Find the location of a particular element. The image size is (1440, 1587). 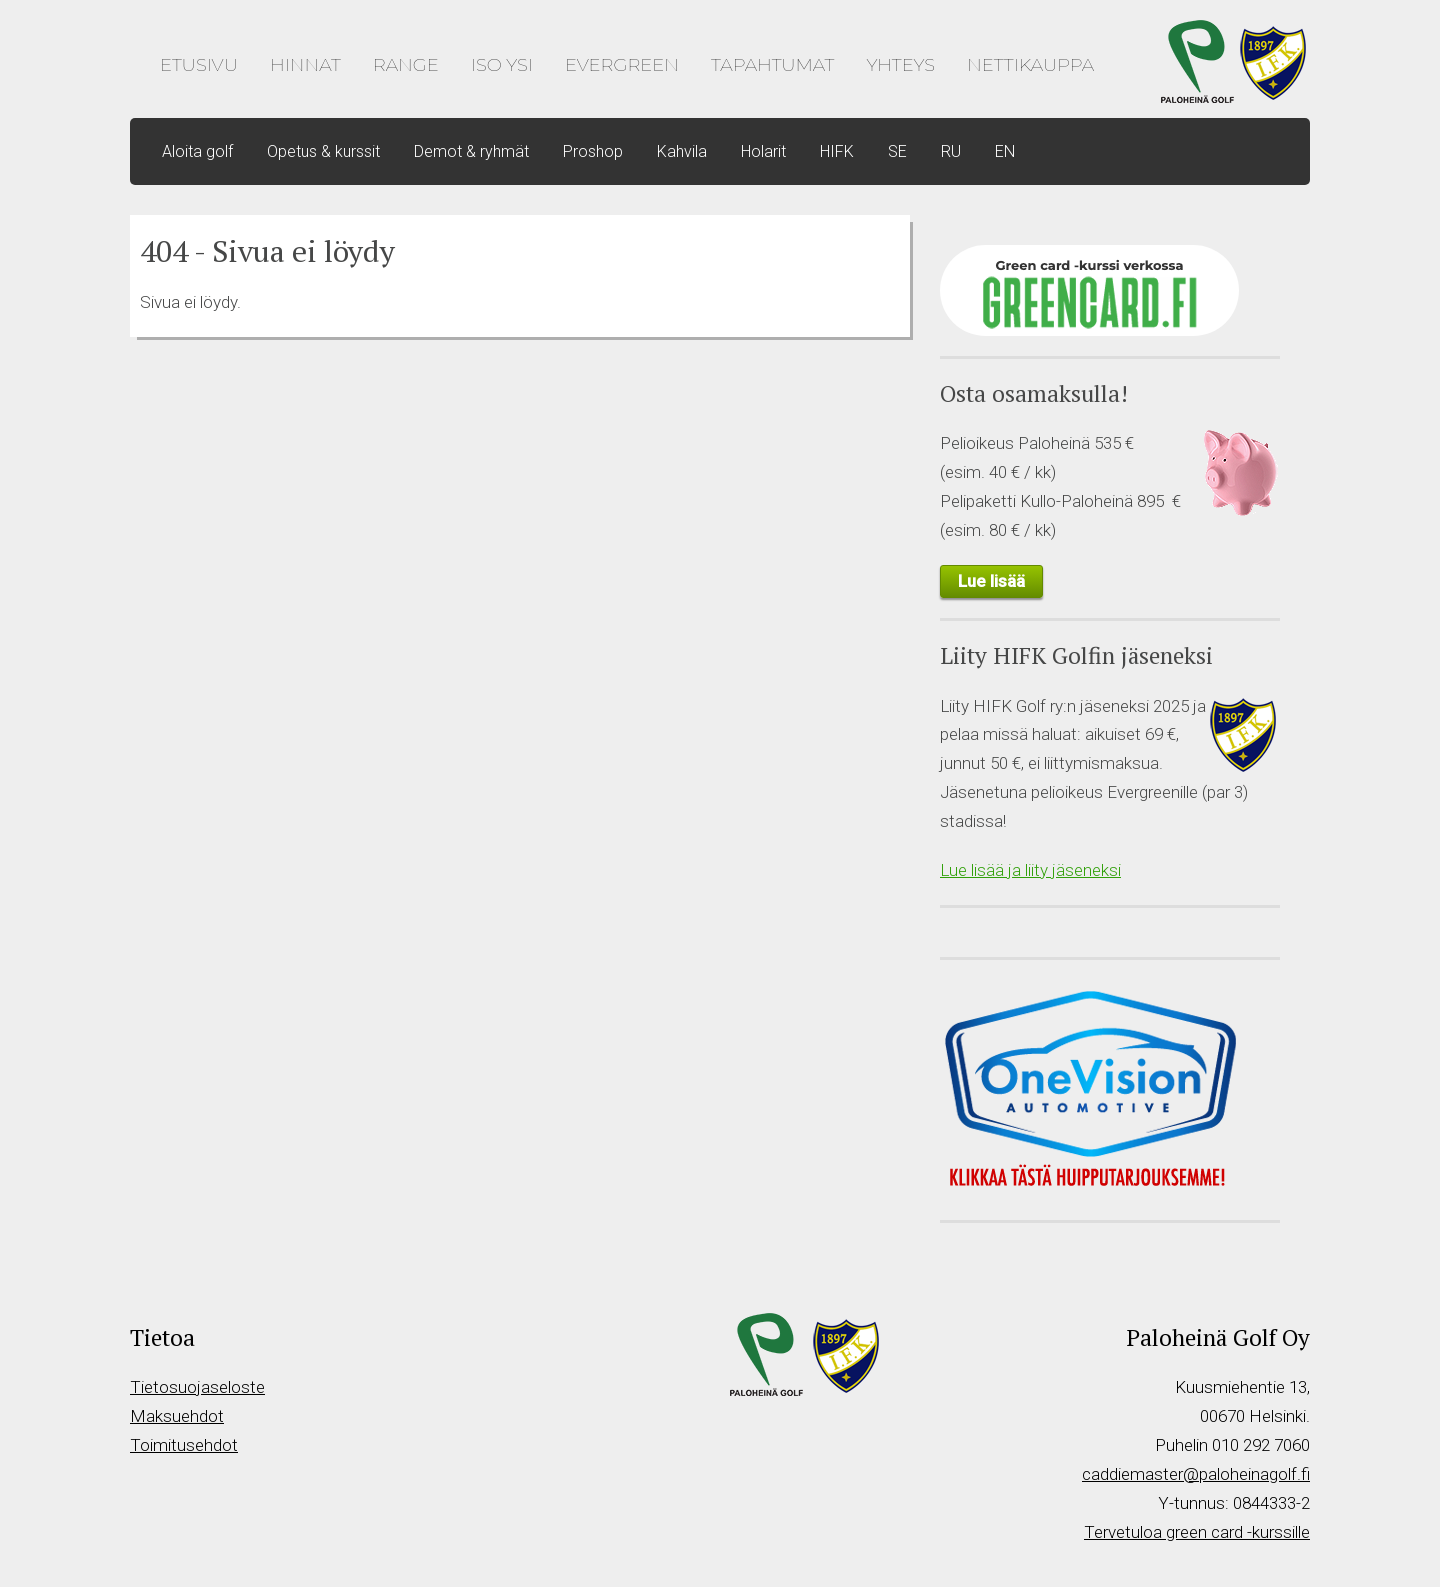

Holarit is located at coordinates (763, 151).